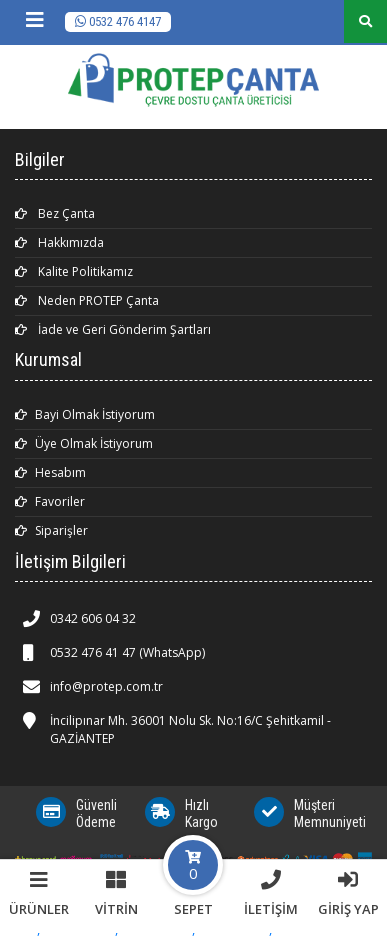  What do you see at coordinates (74, 271) in the screenshot?
I see `Kalite Politikamız` at bounding box center [74, 271].